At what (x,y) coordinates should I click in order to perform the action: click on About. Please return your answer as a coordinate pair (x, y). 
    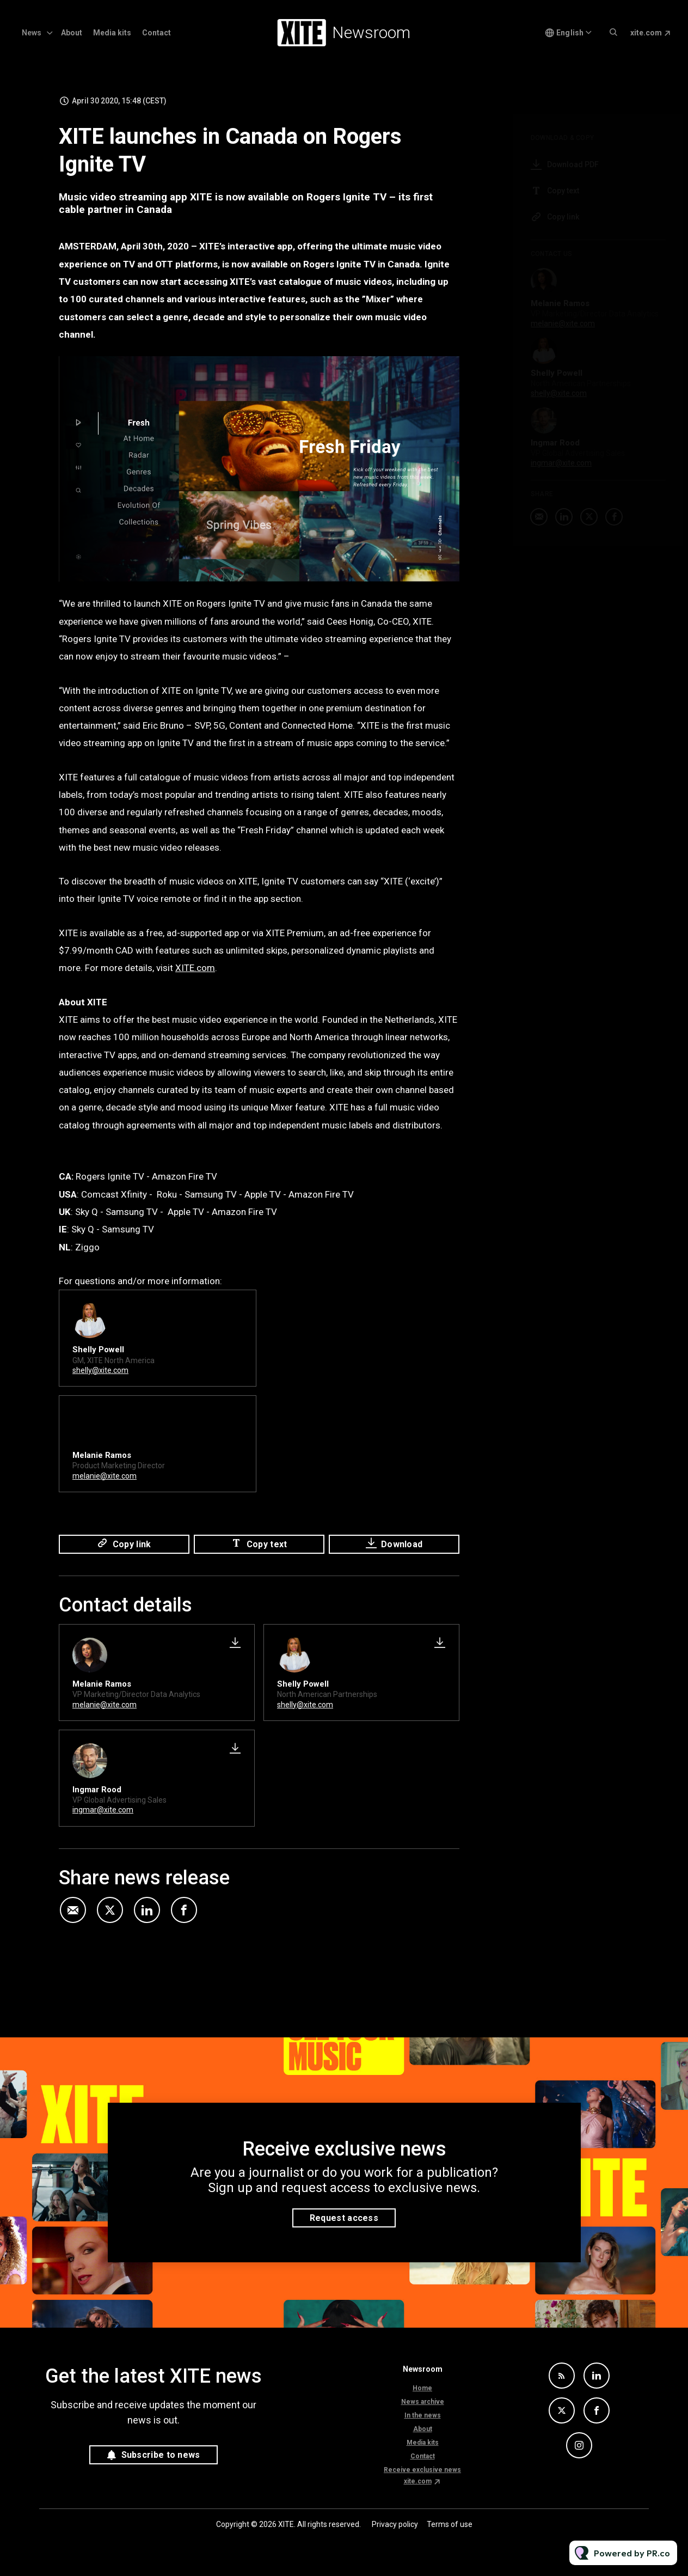
    Looking at the image, I should click on (71, 32).